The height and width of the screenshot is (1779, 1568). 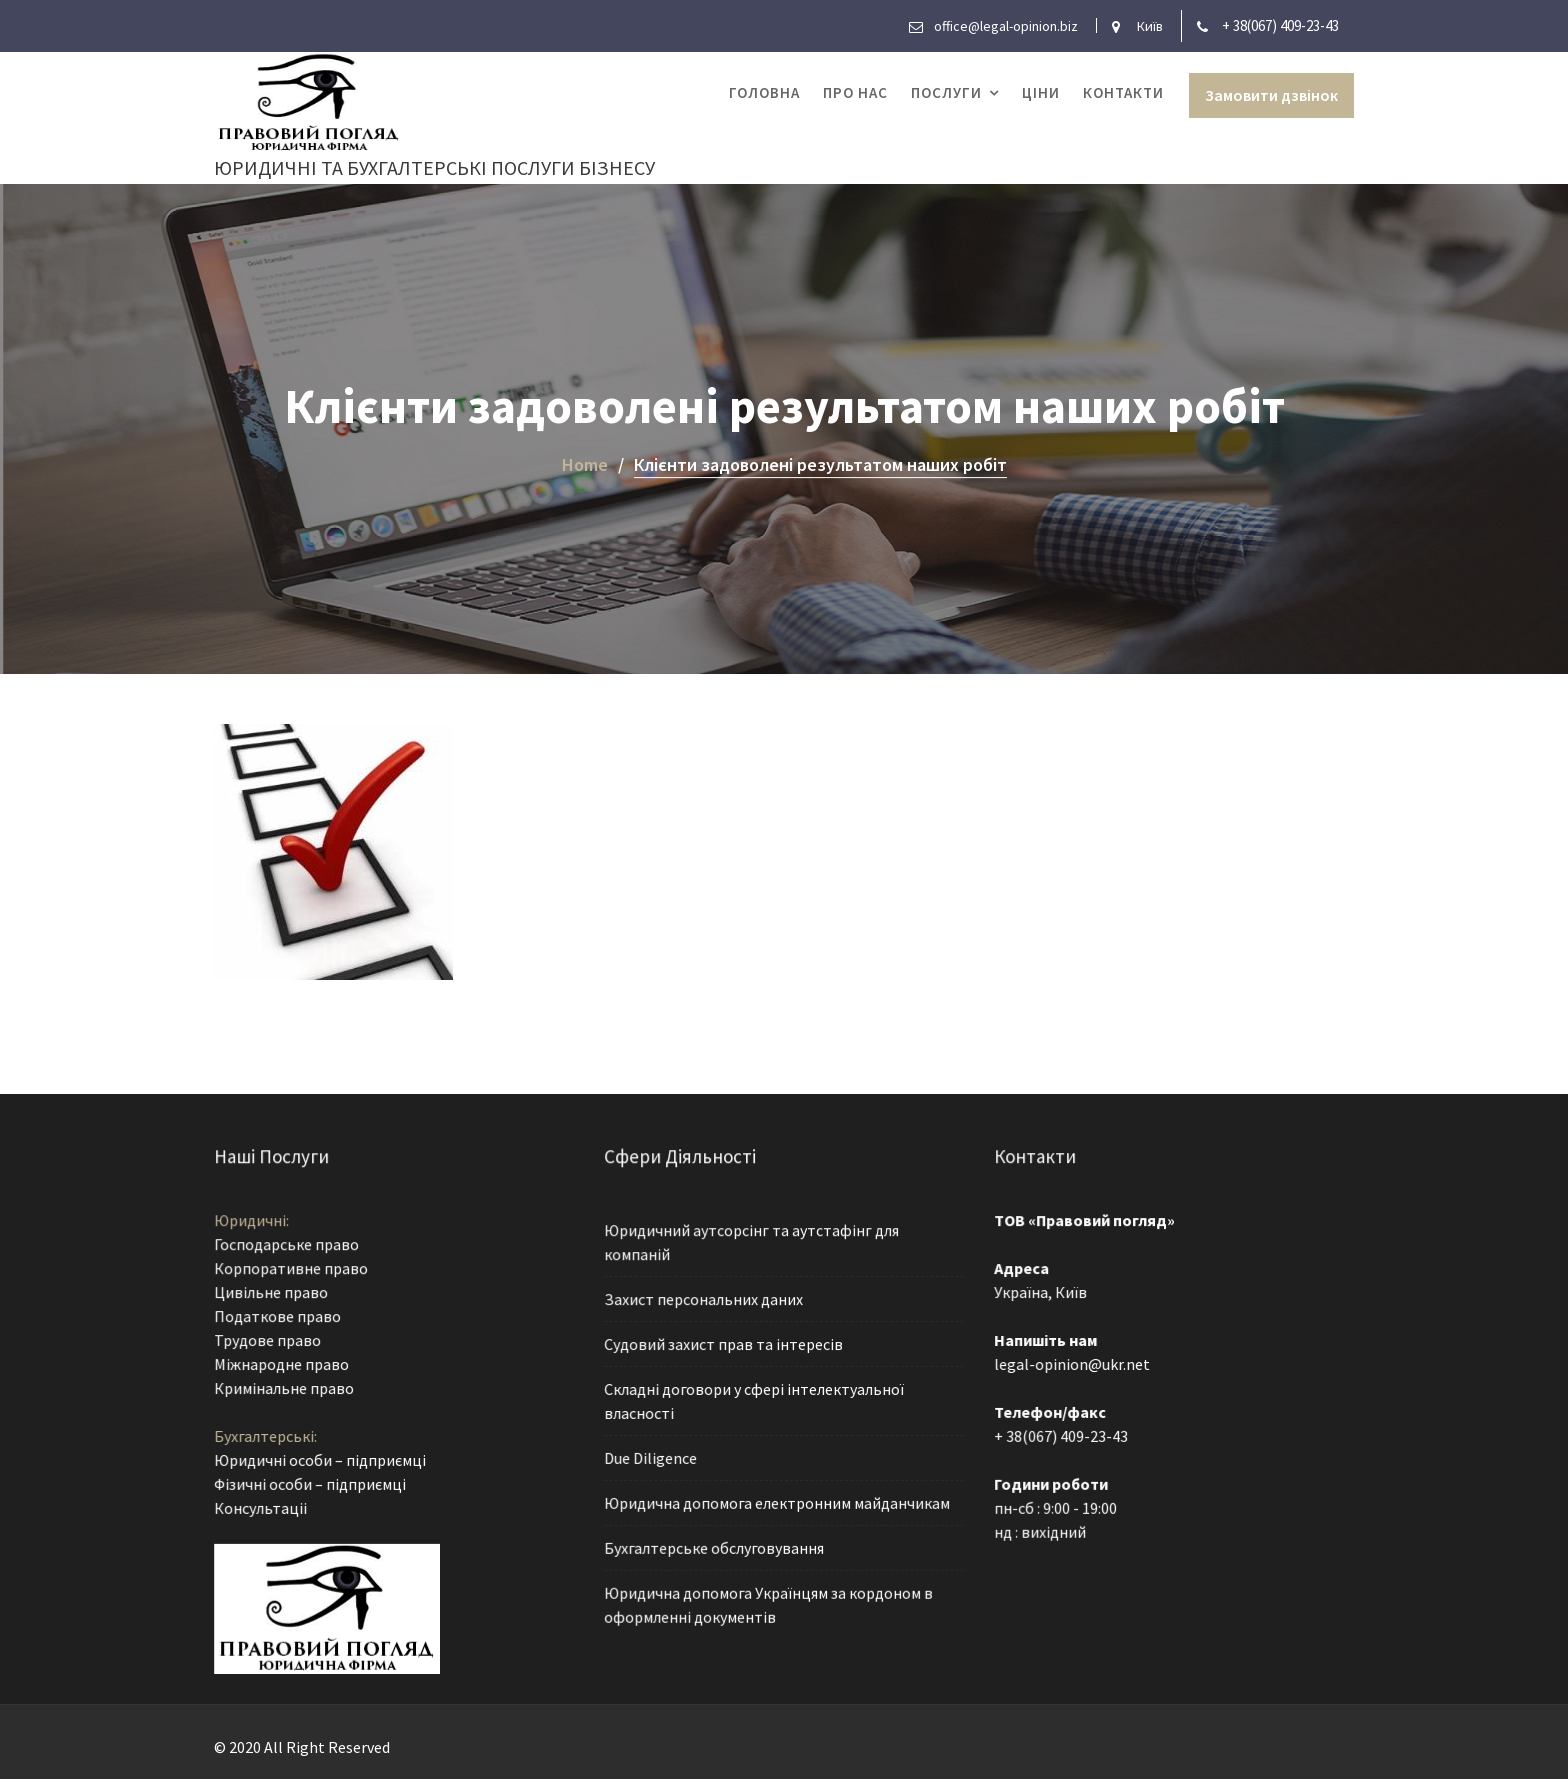 I want to click on Бухгалтерські:, so click(x=268, y=1435).